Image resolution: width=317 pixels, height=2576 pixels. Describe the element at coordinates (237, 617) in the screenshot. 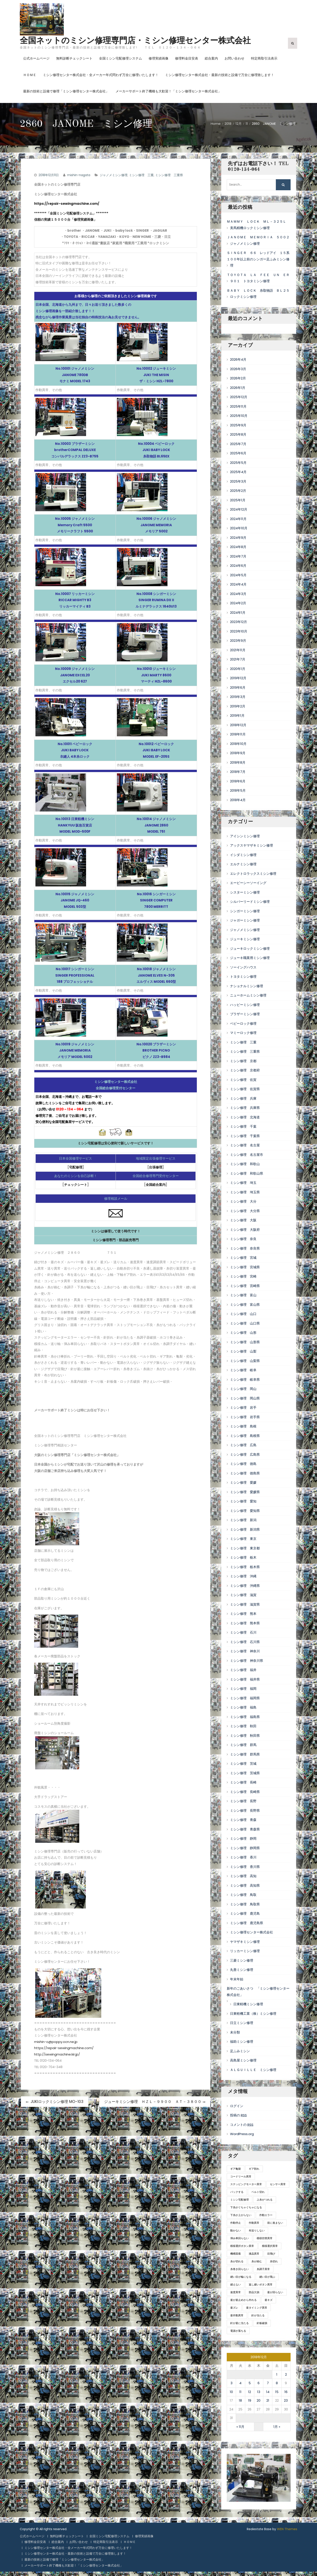

I see `2024年1月` at that location.